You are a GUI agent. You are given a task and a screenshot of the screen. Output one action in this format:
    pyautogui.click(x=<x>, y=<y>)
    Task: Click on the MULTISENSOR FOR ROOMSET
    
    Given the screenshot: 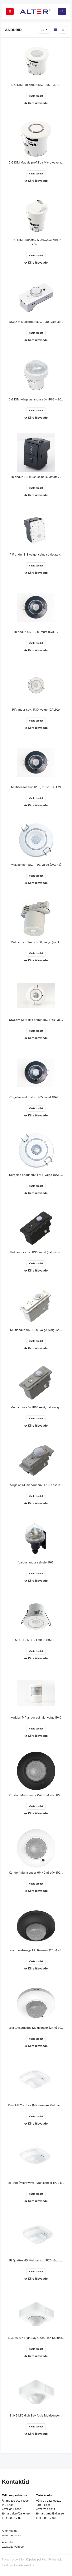 What is the action you would take?
    pyautogui.click(x=36, y=1640)
    